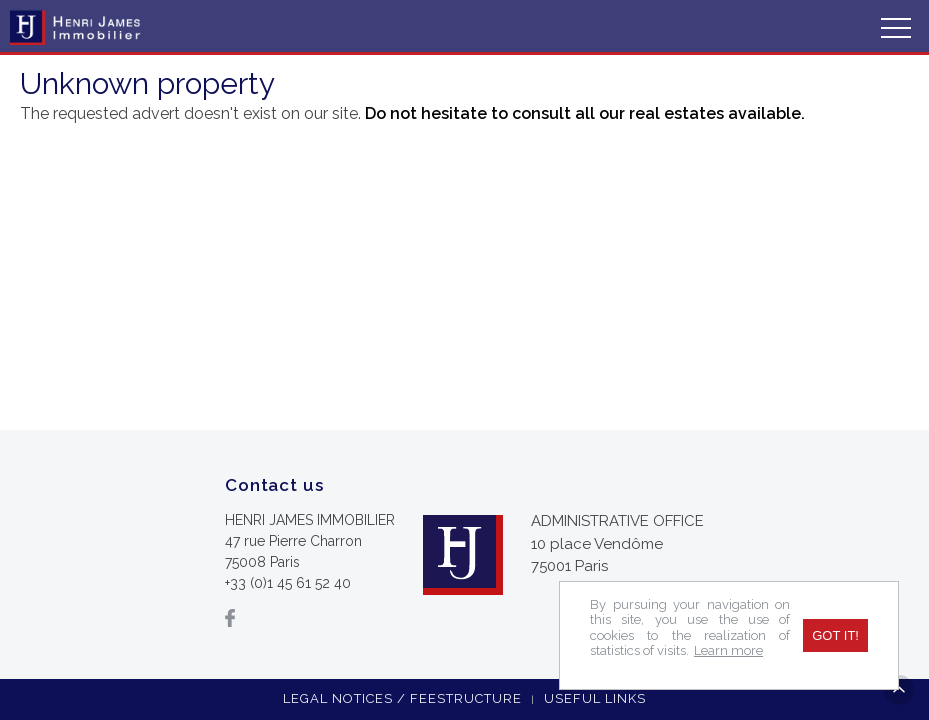 The image size is (929, 720). I want to click on Useful links, so click(595, 698).